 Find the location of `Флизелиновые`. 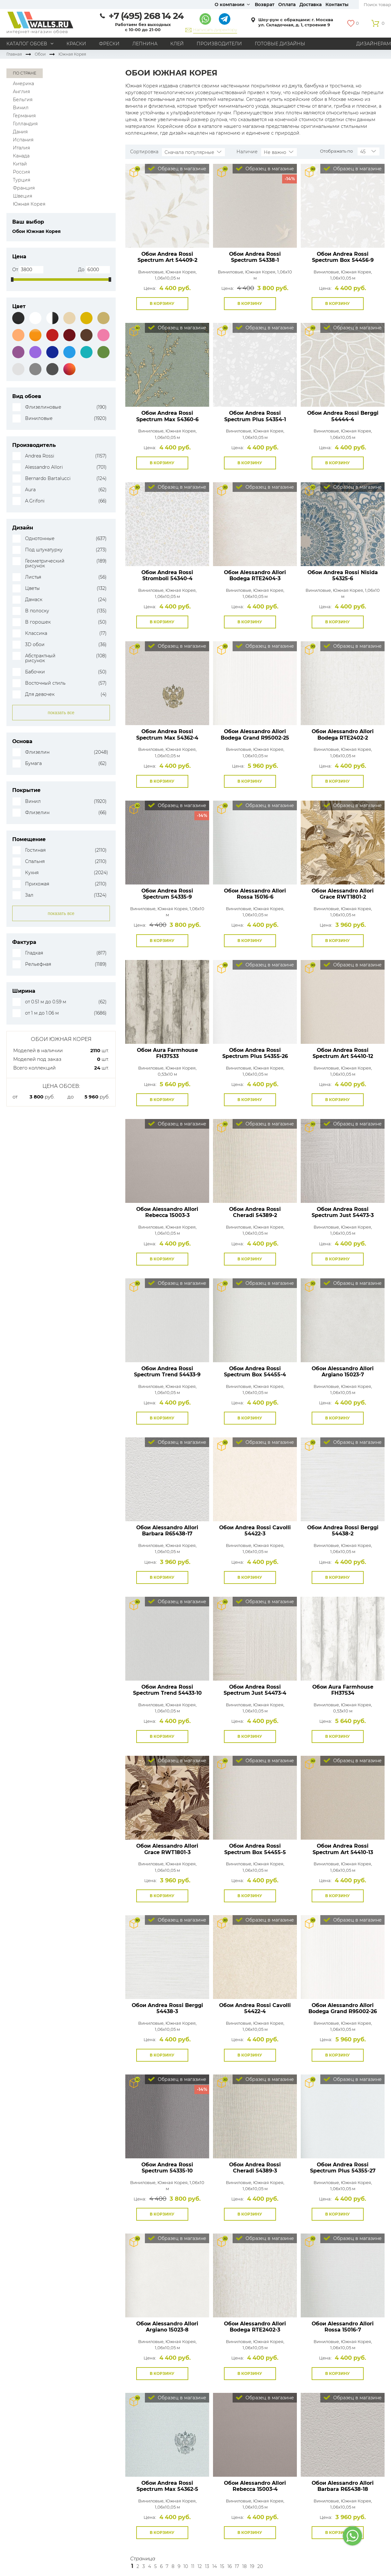

Флизелиновые is located at coordinates (43, 407).